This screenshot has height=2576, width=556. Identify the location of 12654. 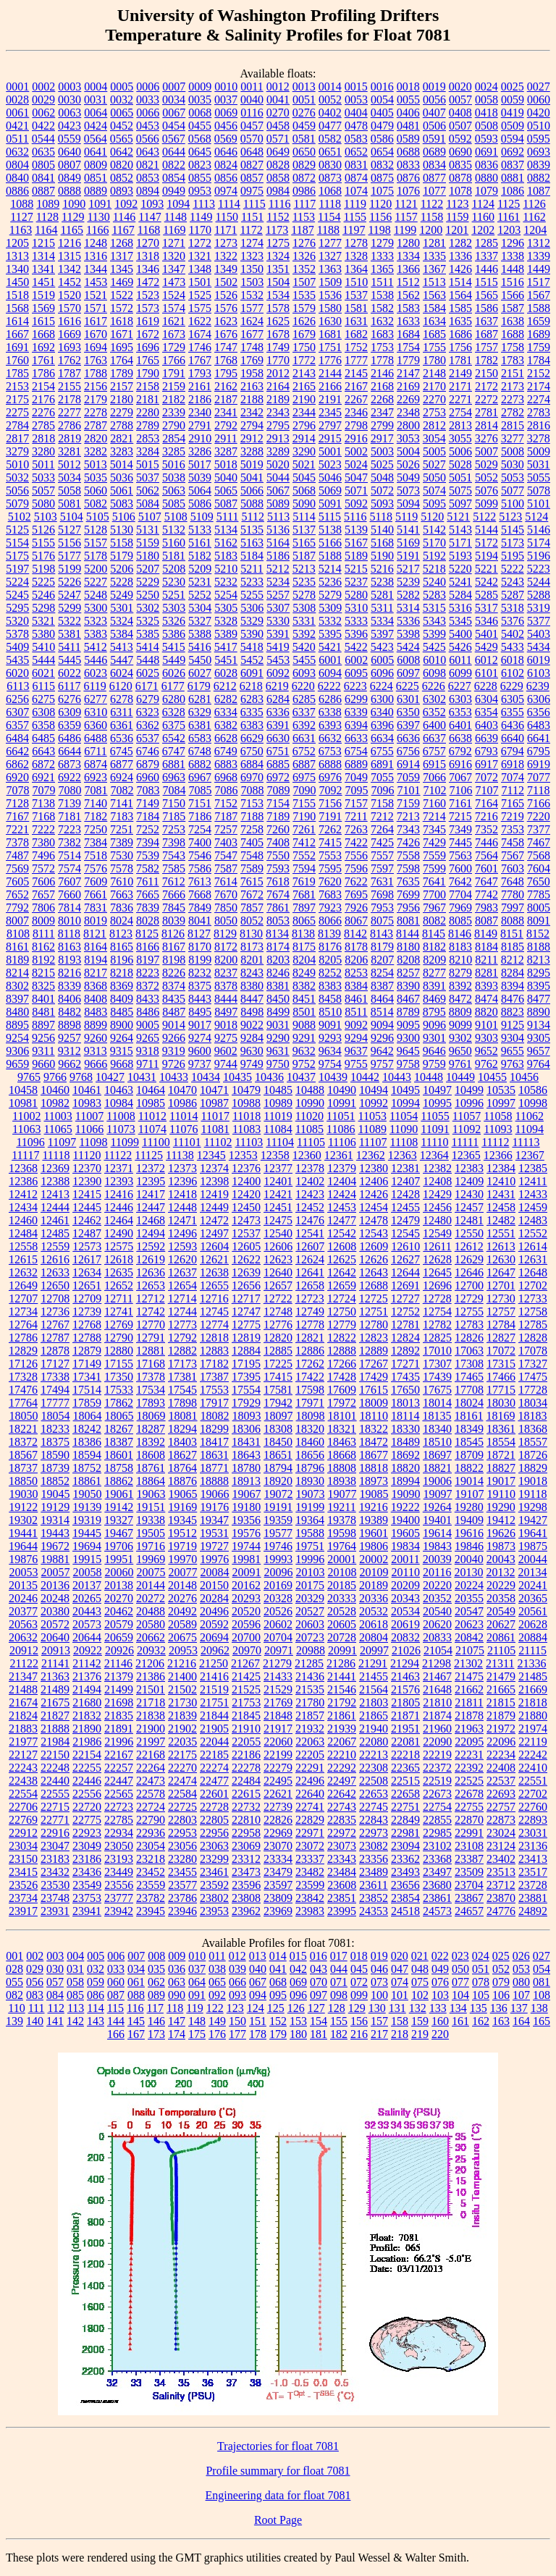
(182, 1285).